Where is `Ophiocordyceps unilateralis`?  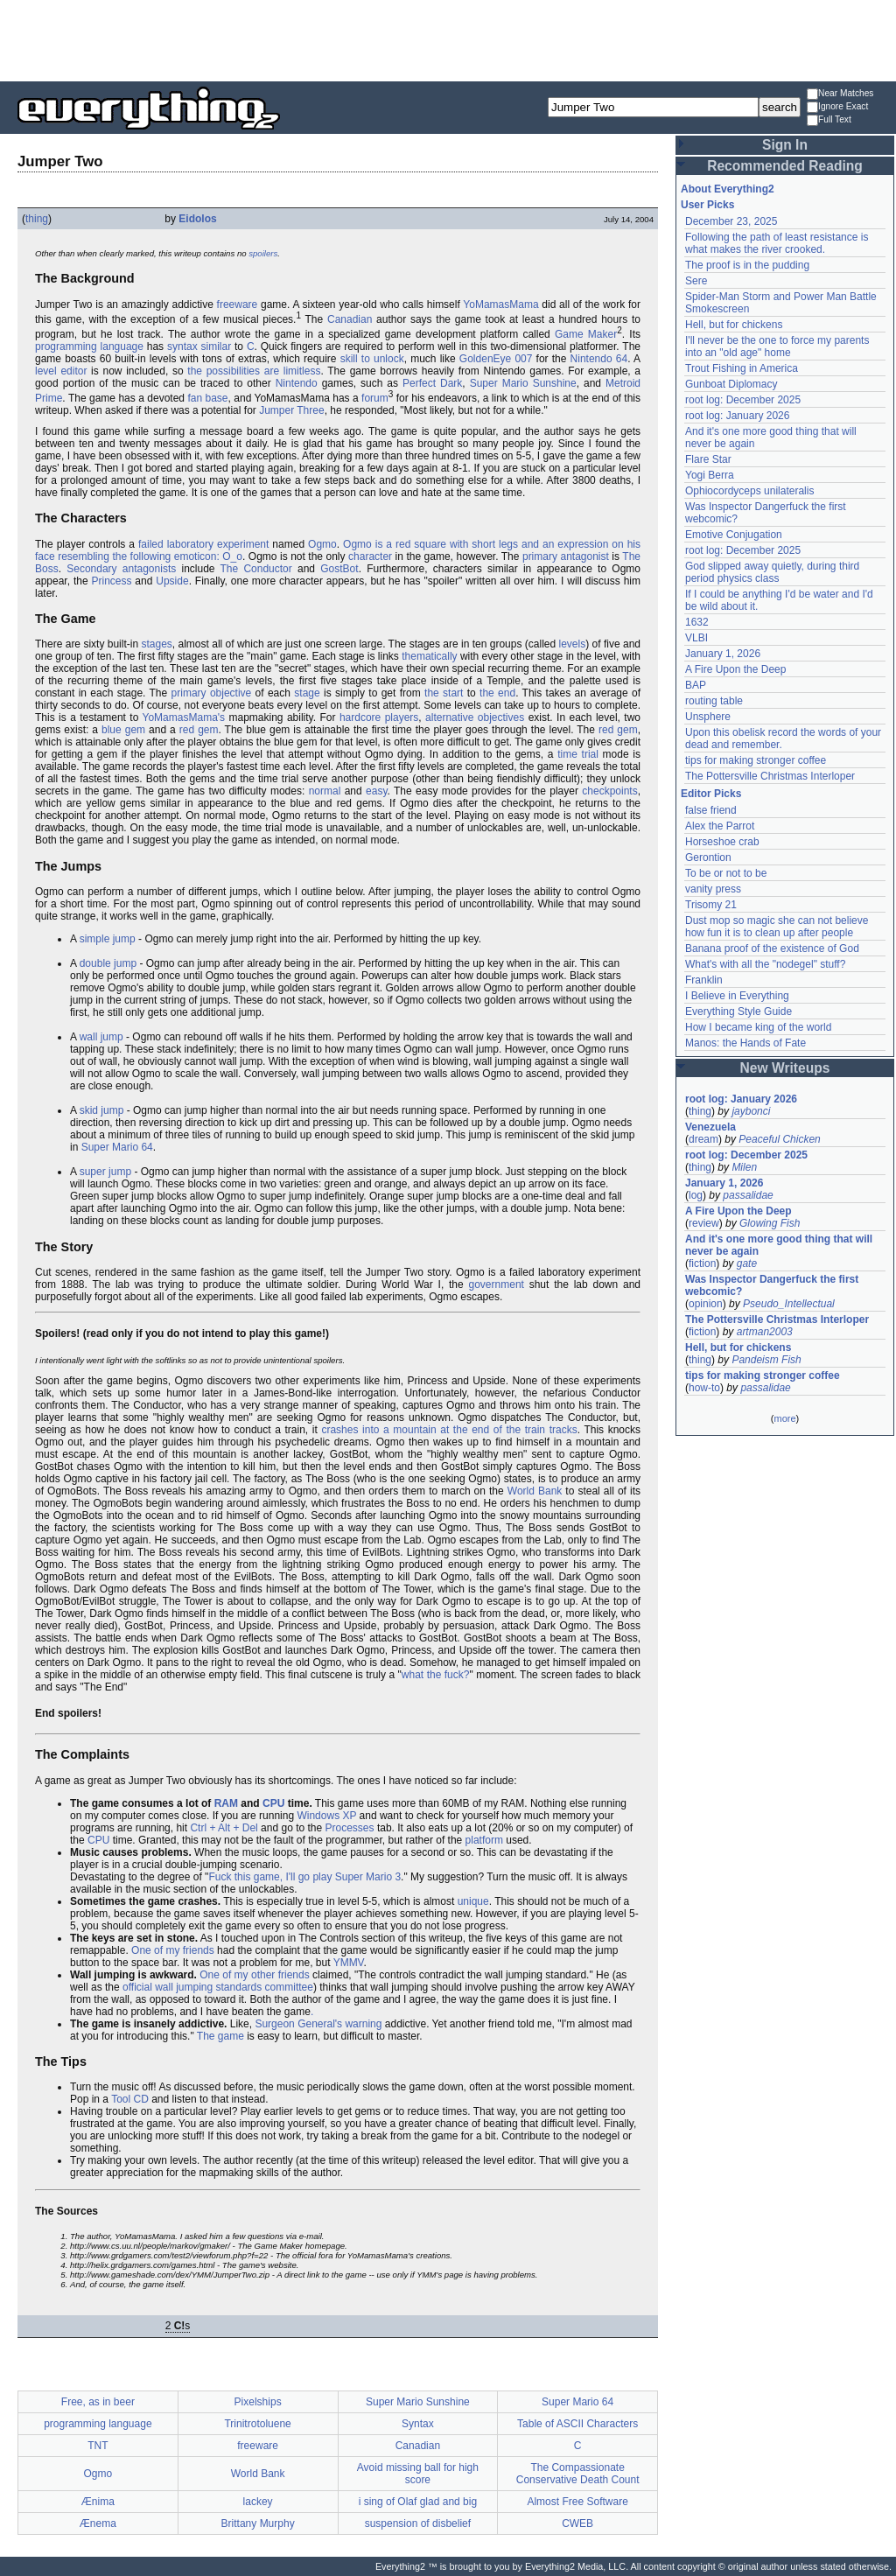 Ophiocordyceps unilateralis is located at coordinates (749, 491).